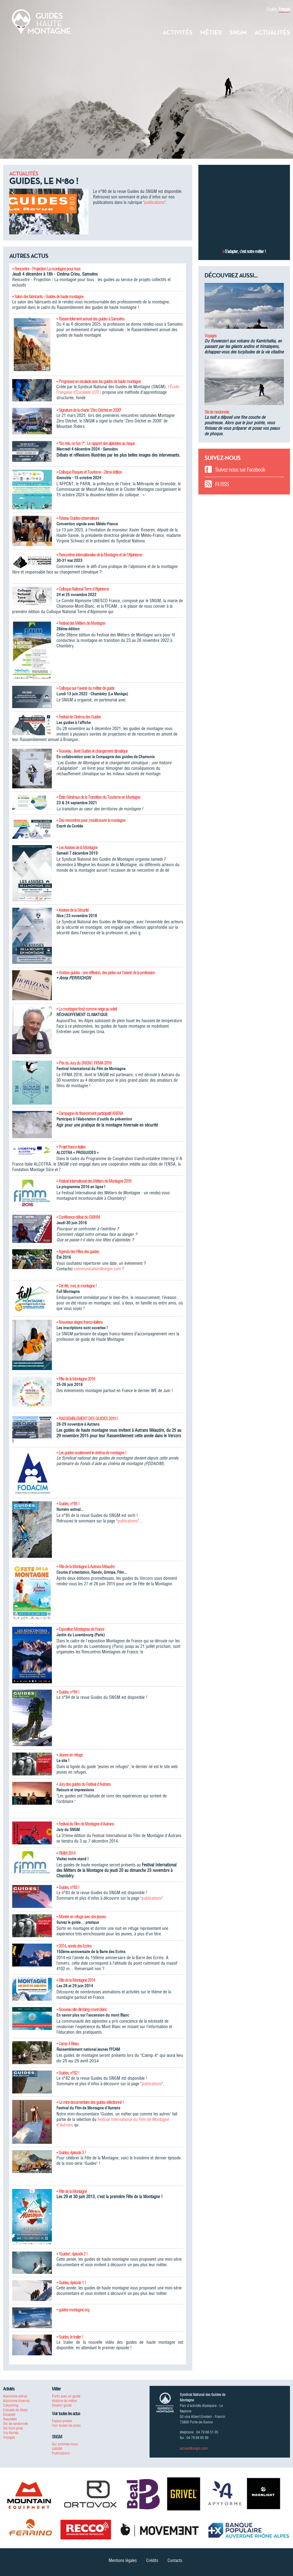 This screenshot has height=2576, width=293. I want to click on • Signature de la charte "Zéro Déchet en 2030", so click(88, 410).